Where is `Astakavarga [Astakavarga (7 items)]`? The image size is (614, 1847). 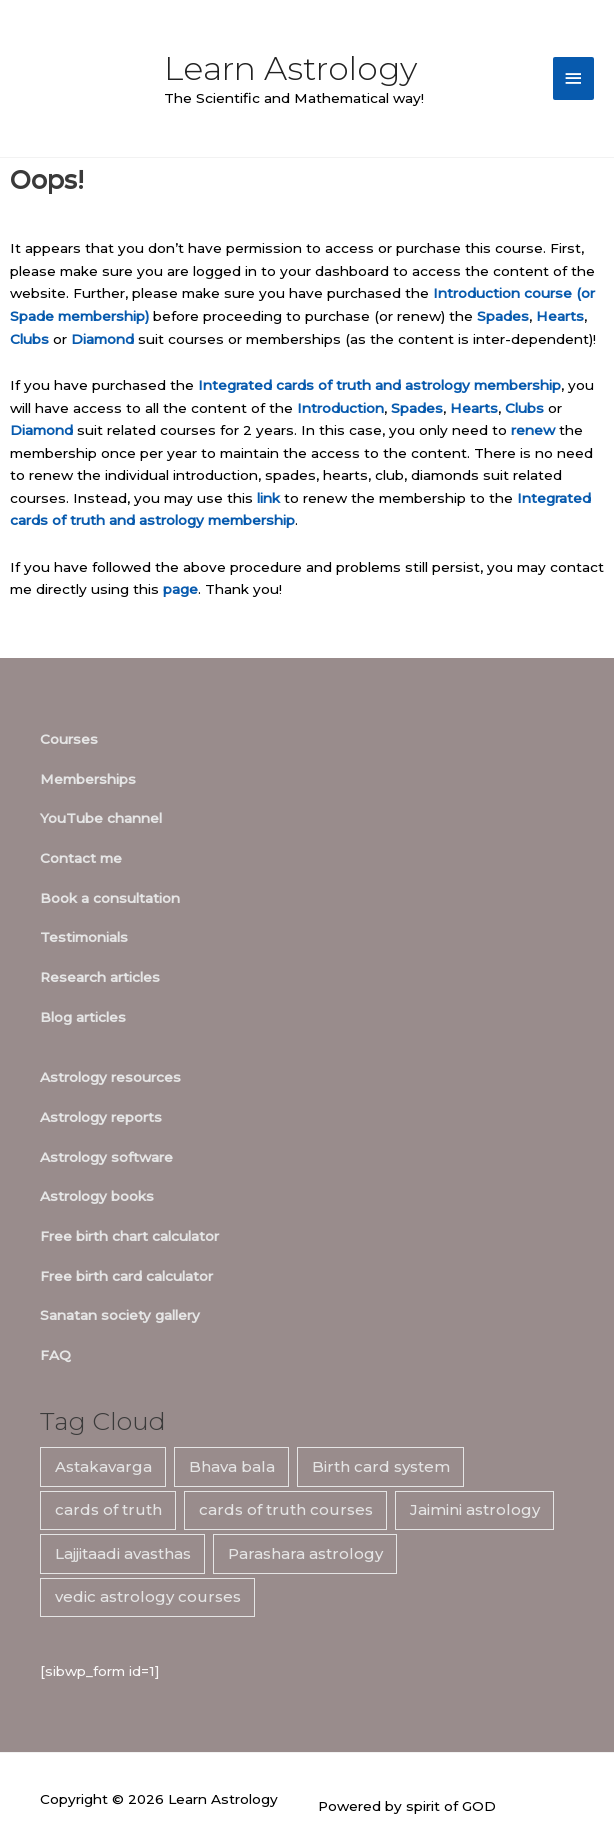 Astakavarga [Astakavarga (7 items)] is located at coordinates (103, 1466).